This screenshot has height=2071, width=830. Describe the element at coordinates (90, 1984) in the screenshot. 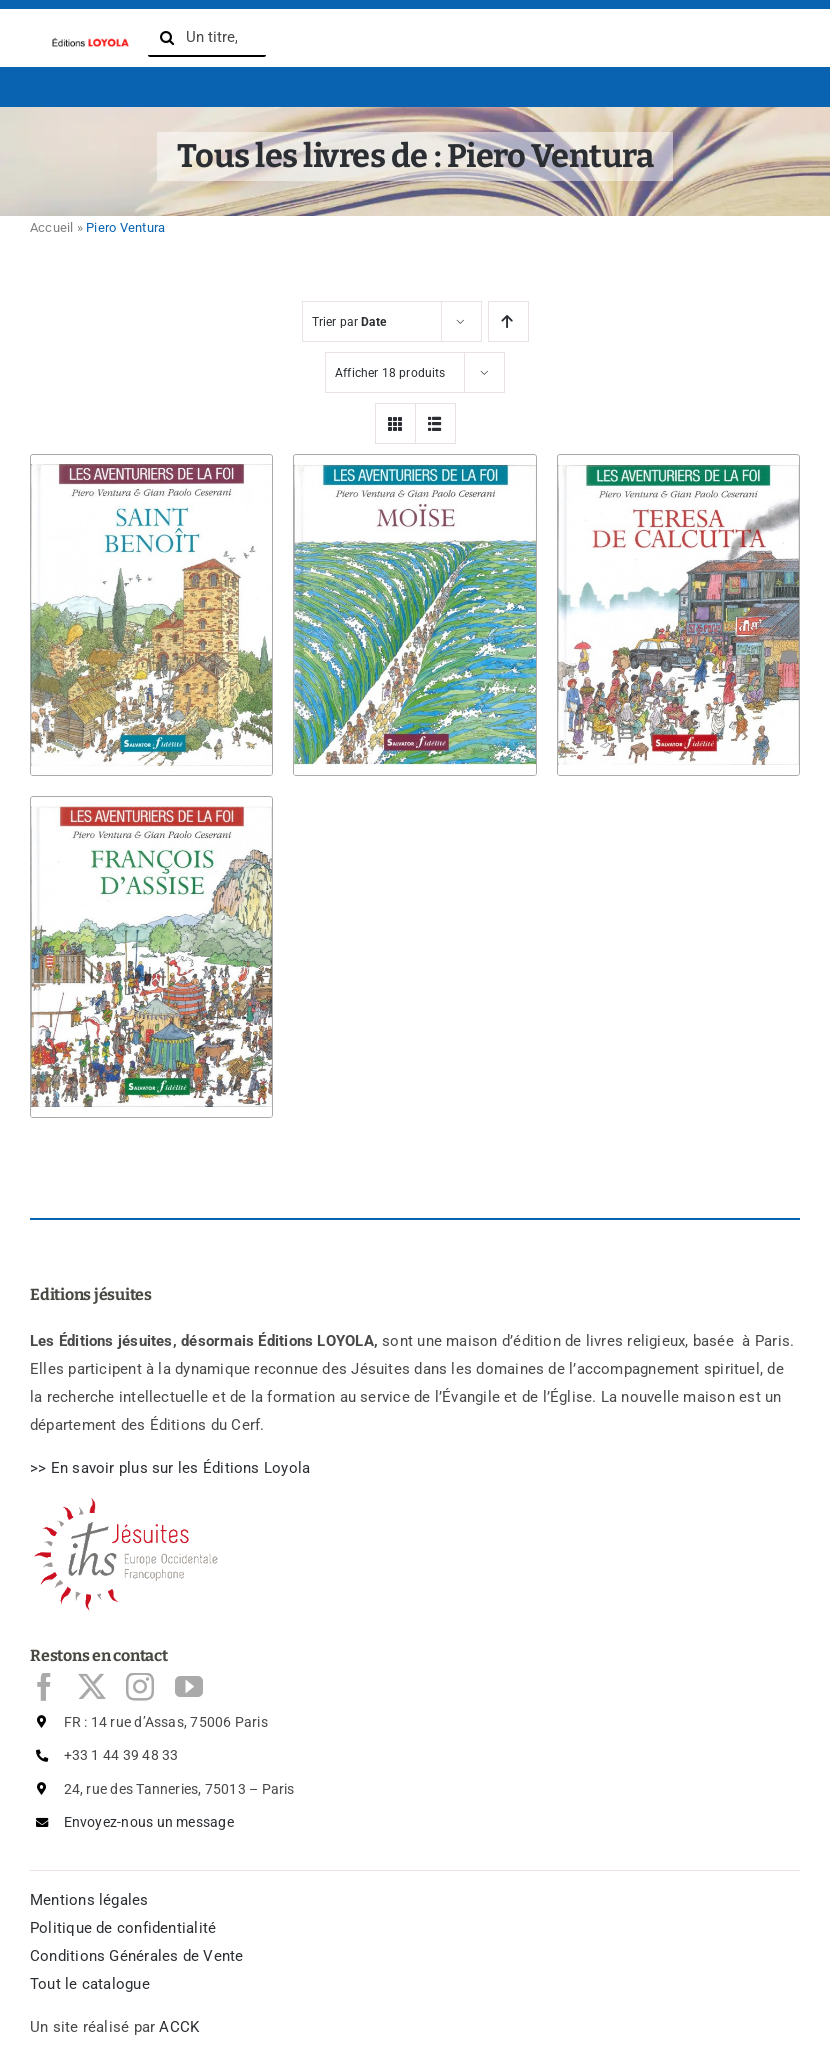

I see `Tout le catalogue` at that location.